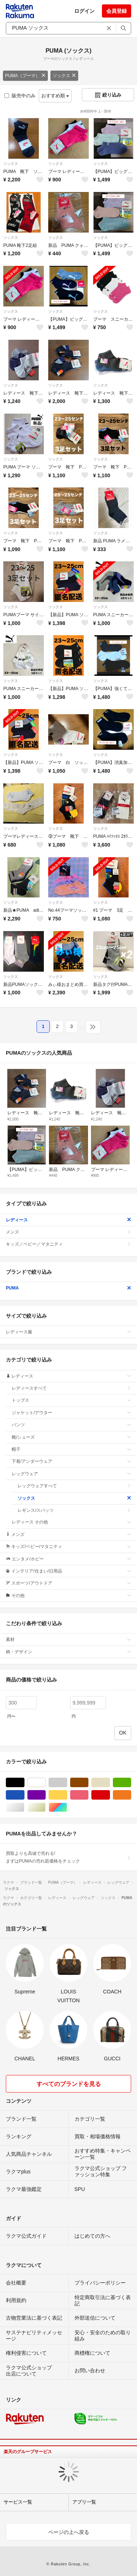 The width and height of the screenshot is (137, 2576). Describe the element at coordinates (74, 1485) in the screenshot. I see `レッグウェアすべて` at that location.